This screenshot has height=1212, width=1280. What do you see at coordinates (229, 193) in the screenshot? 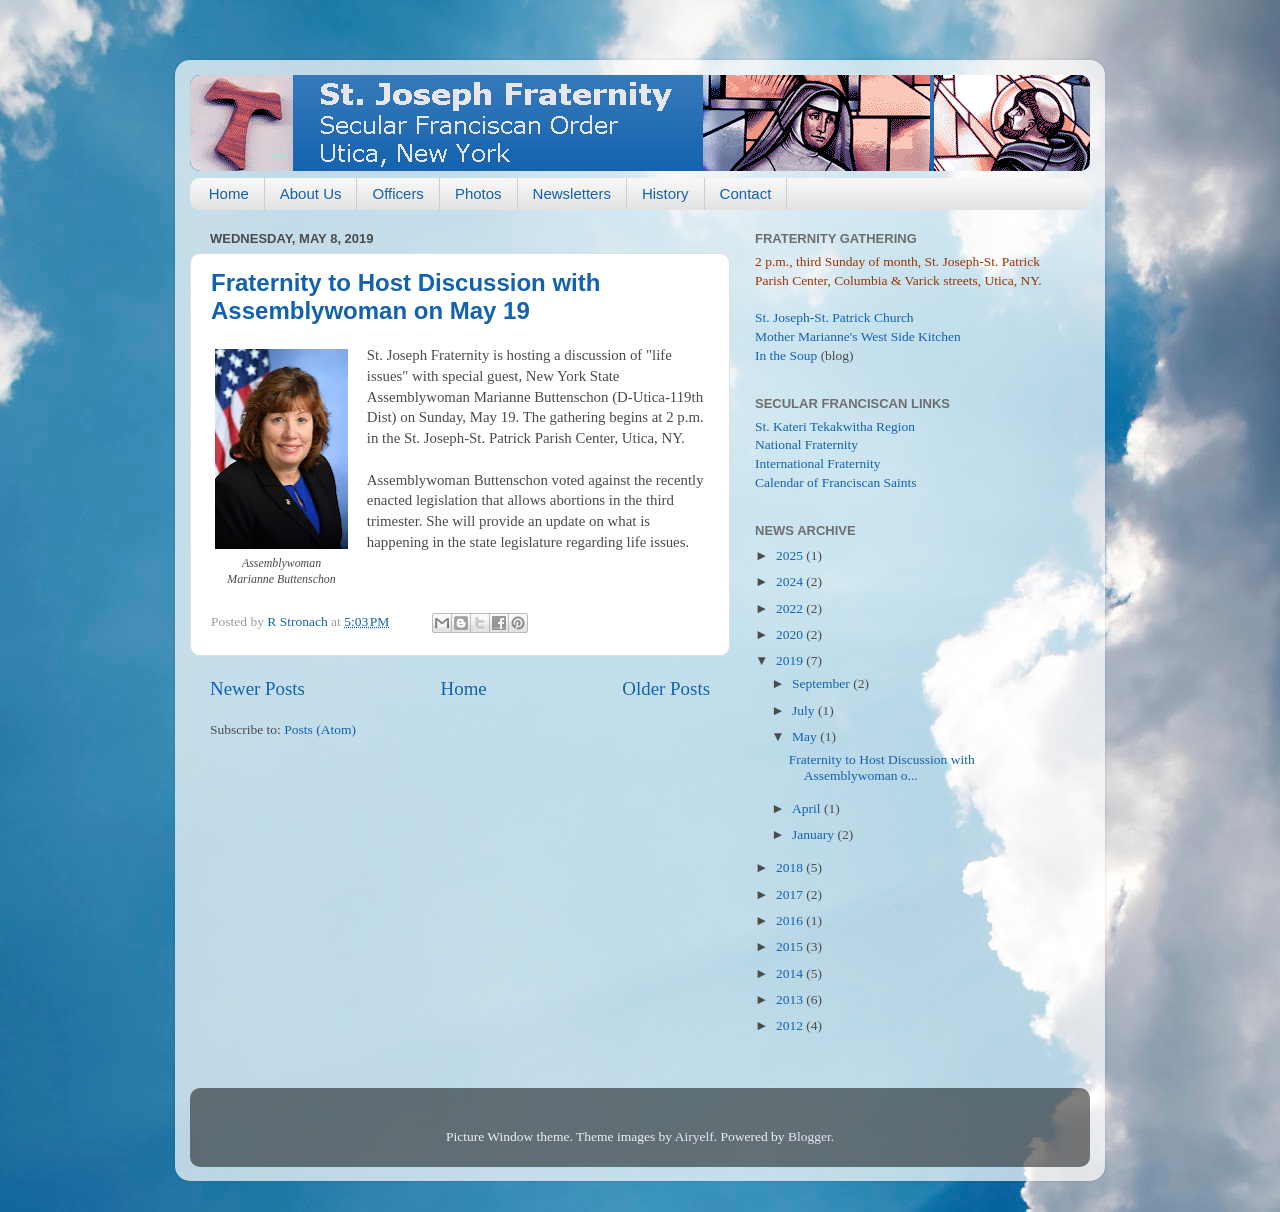
I see `Home` at bounding box center [229, 193].